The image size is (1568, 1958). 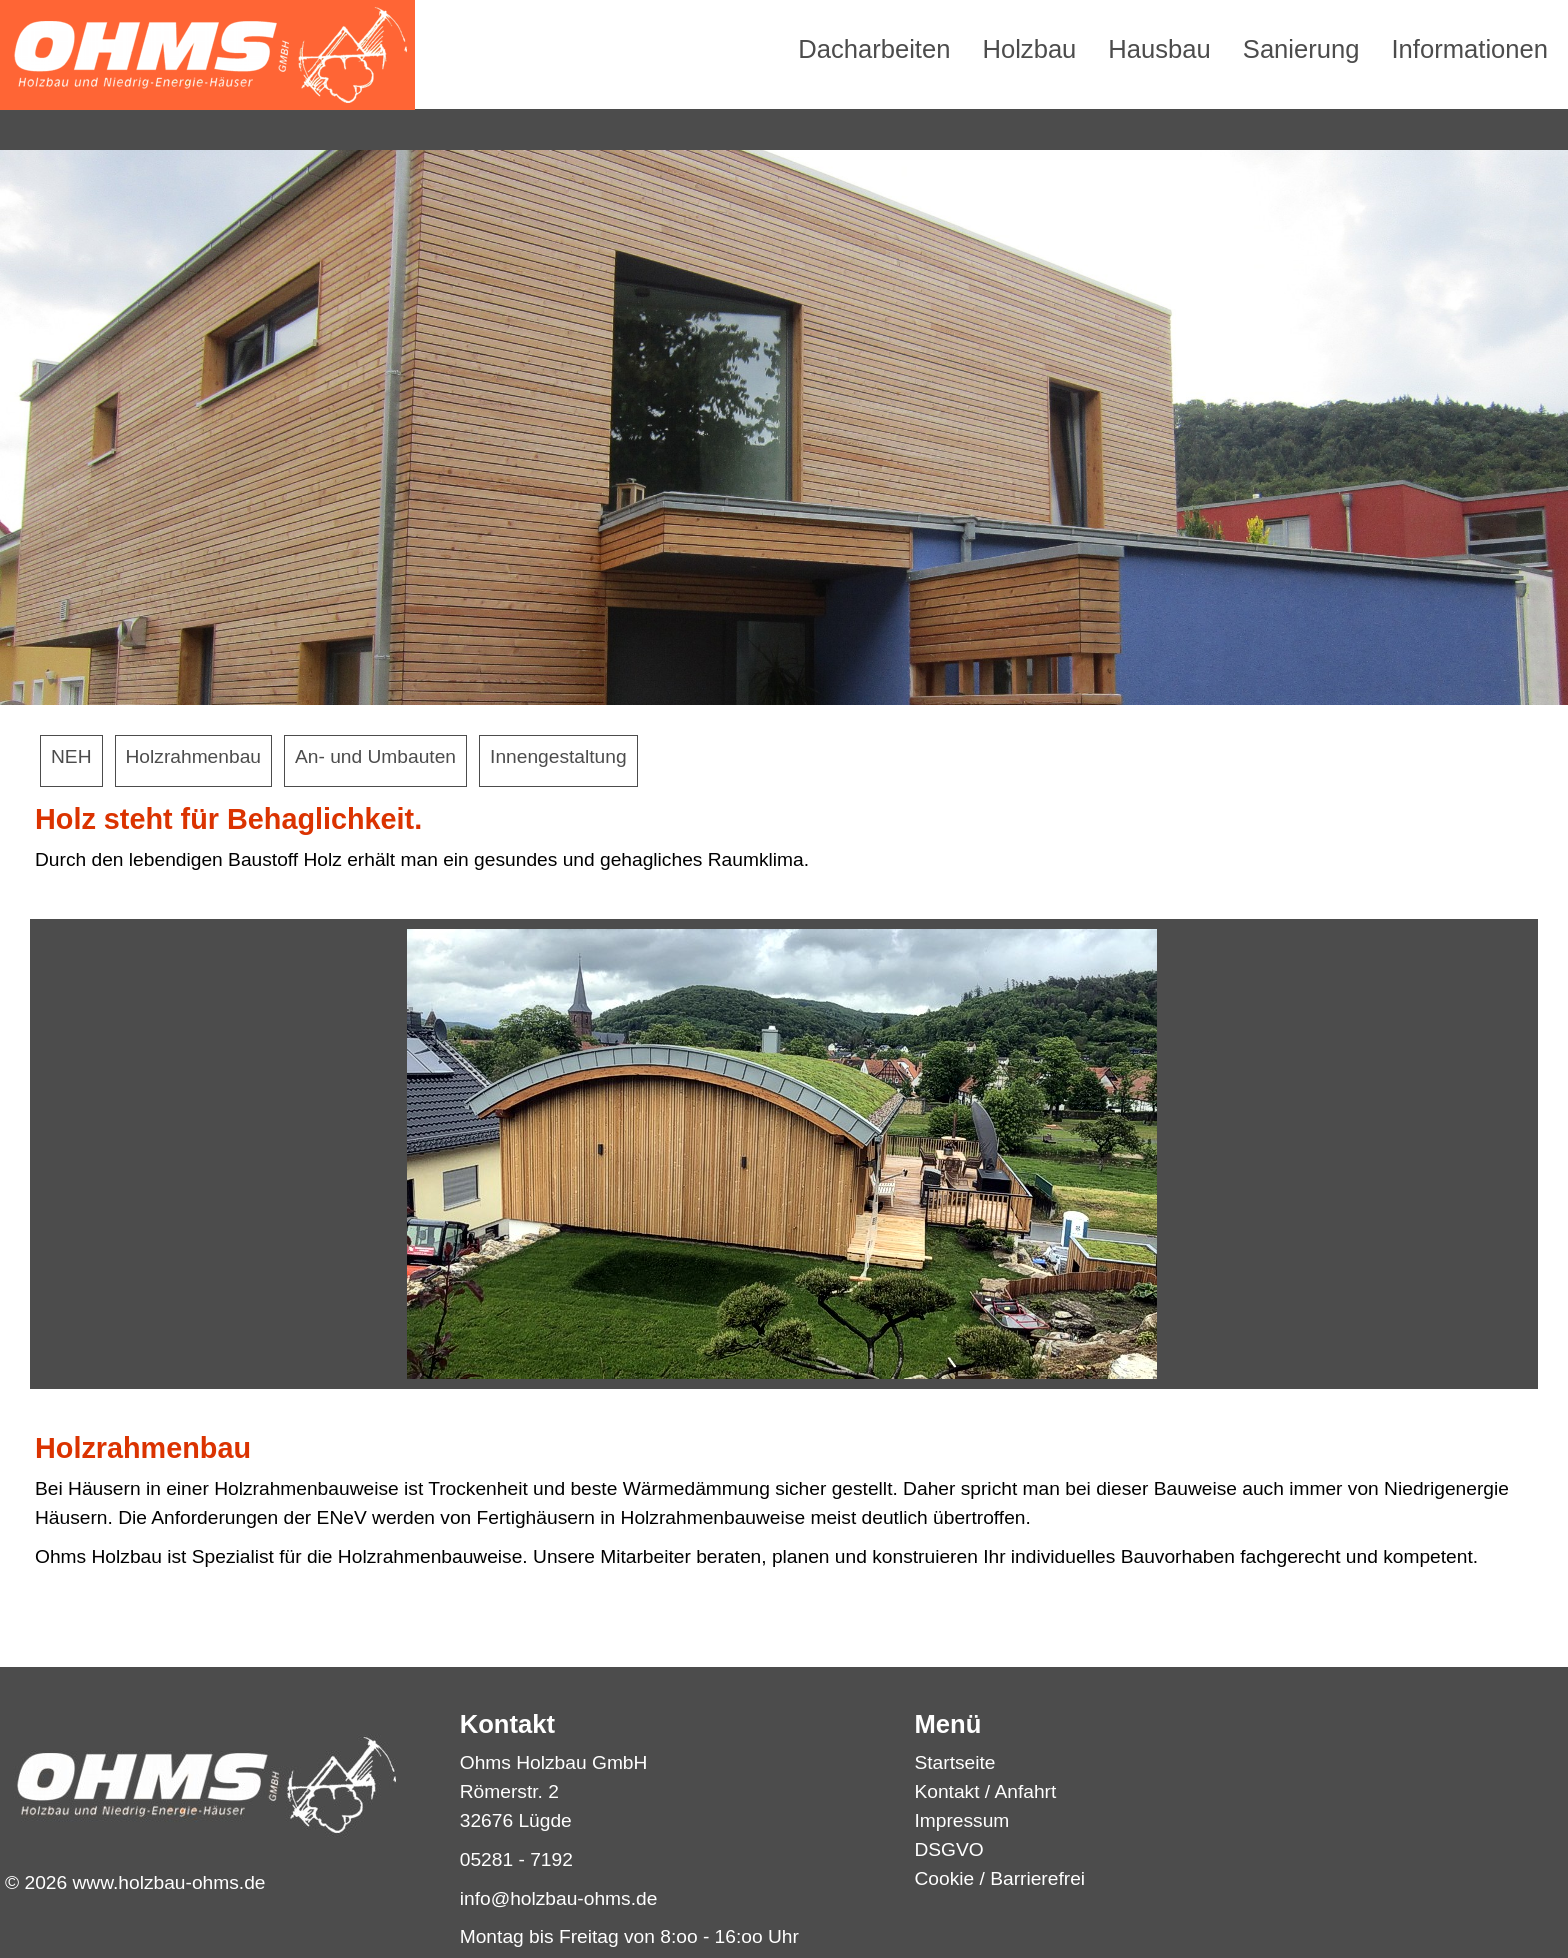 What do you see at coordinates (874, 49) in the screenshot?
I see `Dacharbeiten` at bounding box center [874, 49].